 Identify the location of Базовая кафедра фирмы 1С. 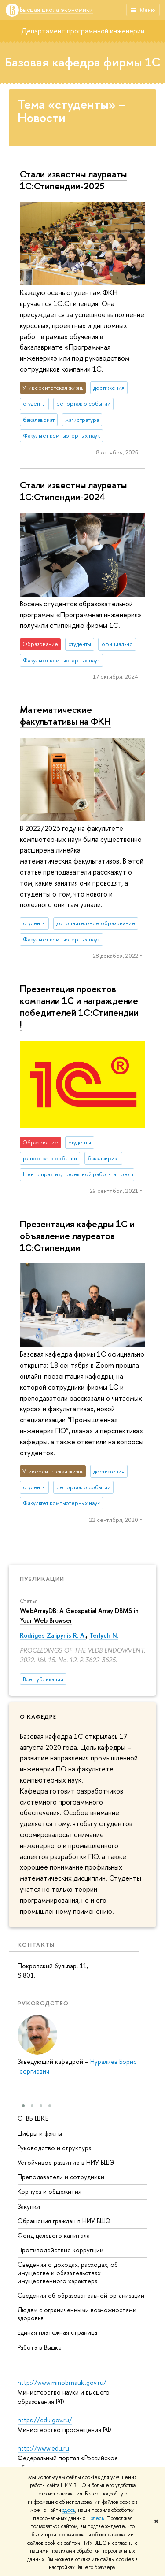
(83, 62).